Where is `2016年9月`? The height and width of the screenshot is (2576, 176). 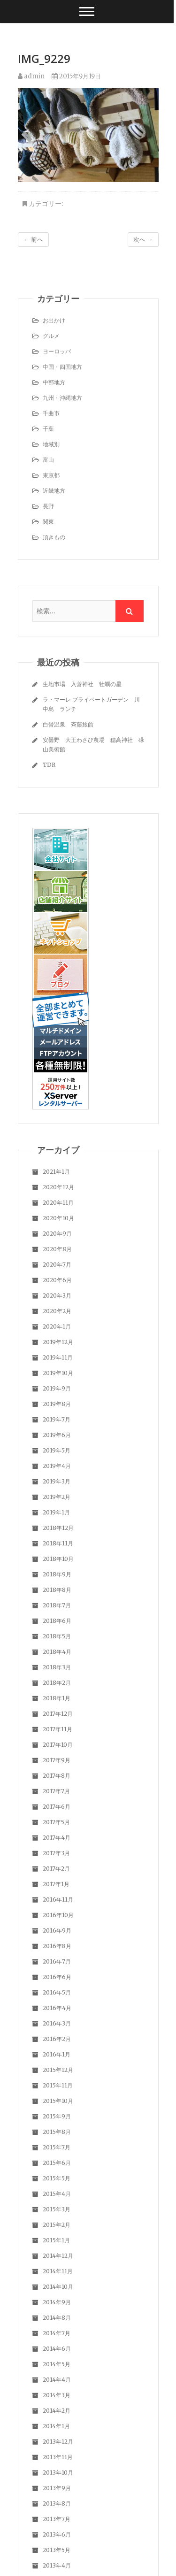
2016年9月 is located at coordinates (57, 1930).